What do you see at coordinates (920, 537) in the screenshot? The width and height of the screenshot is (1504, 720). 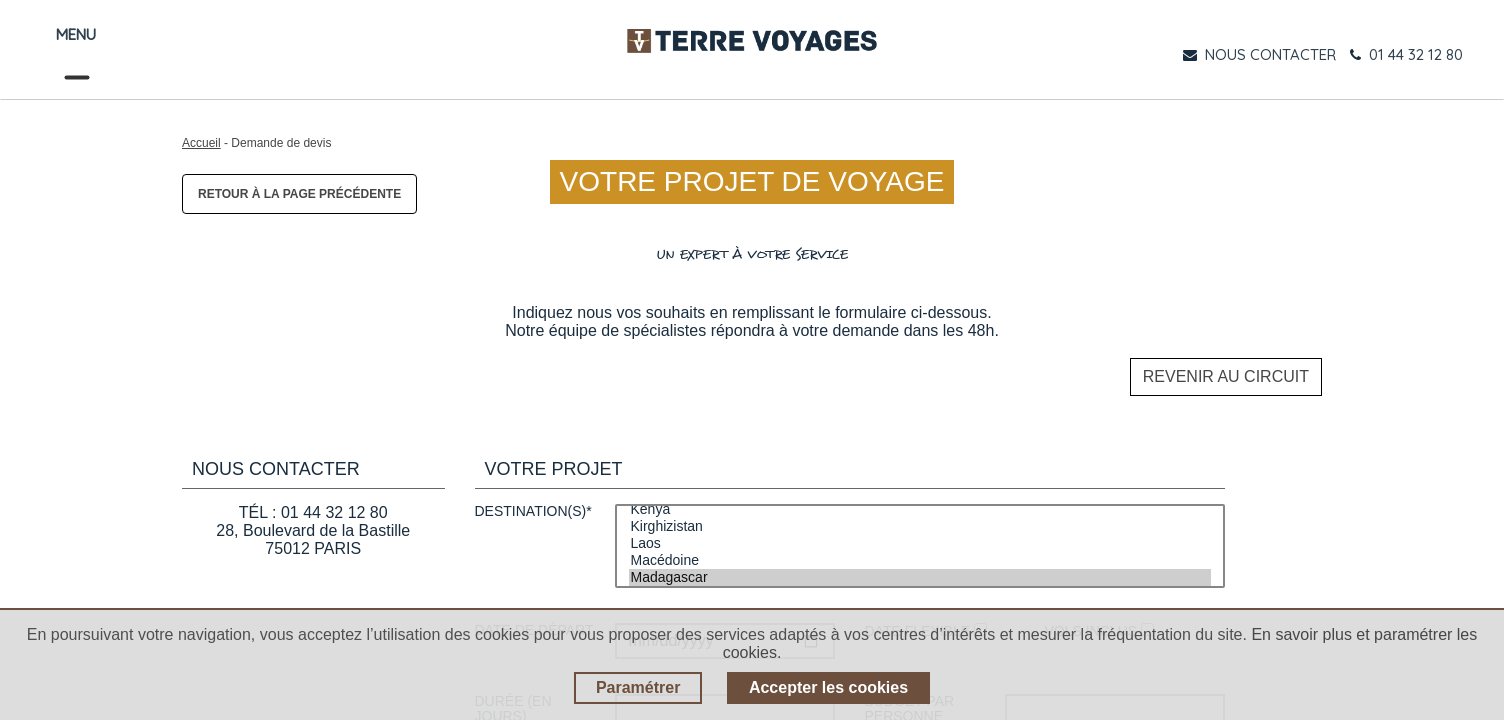 I see `Laos` at bounding box center [920, 537].